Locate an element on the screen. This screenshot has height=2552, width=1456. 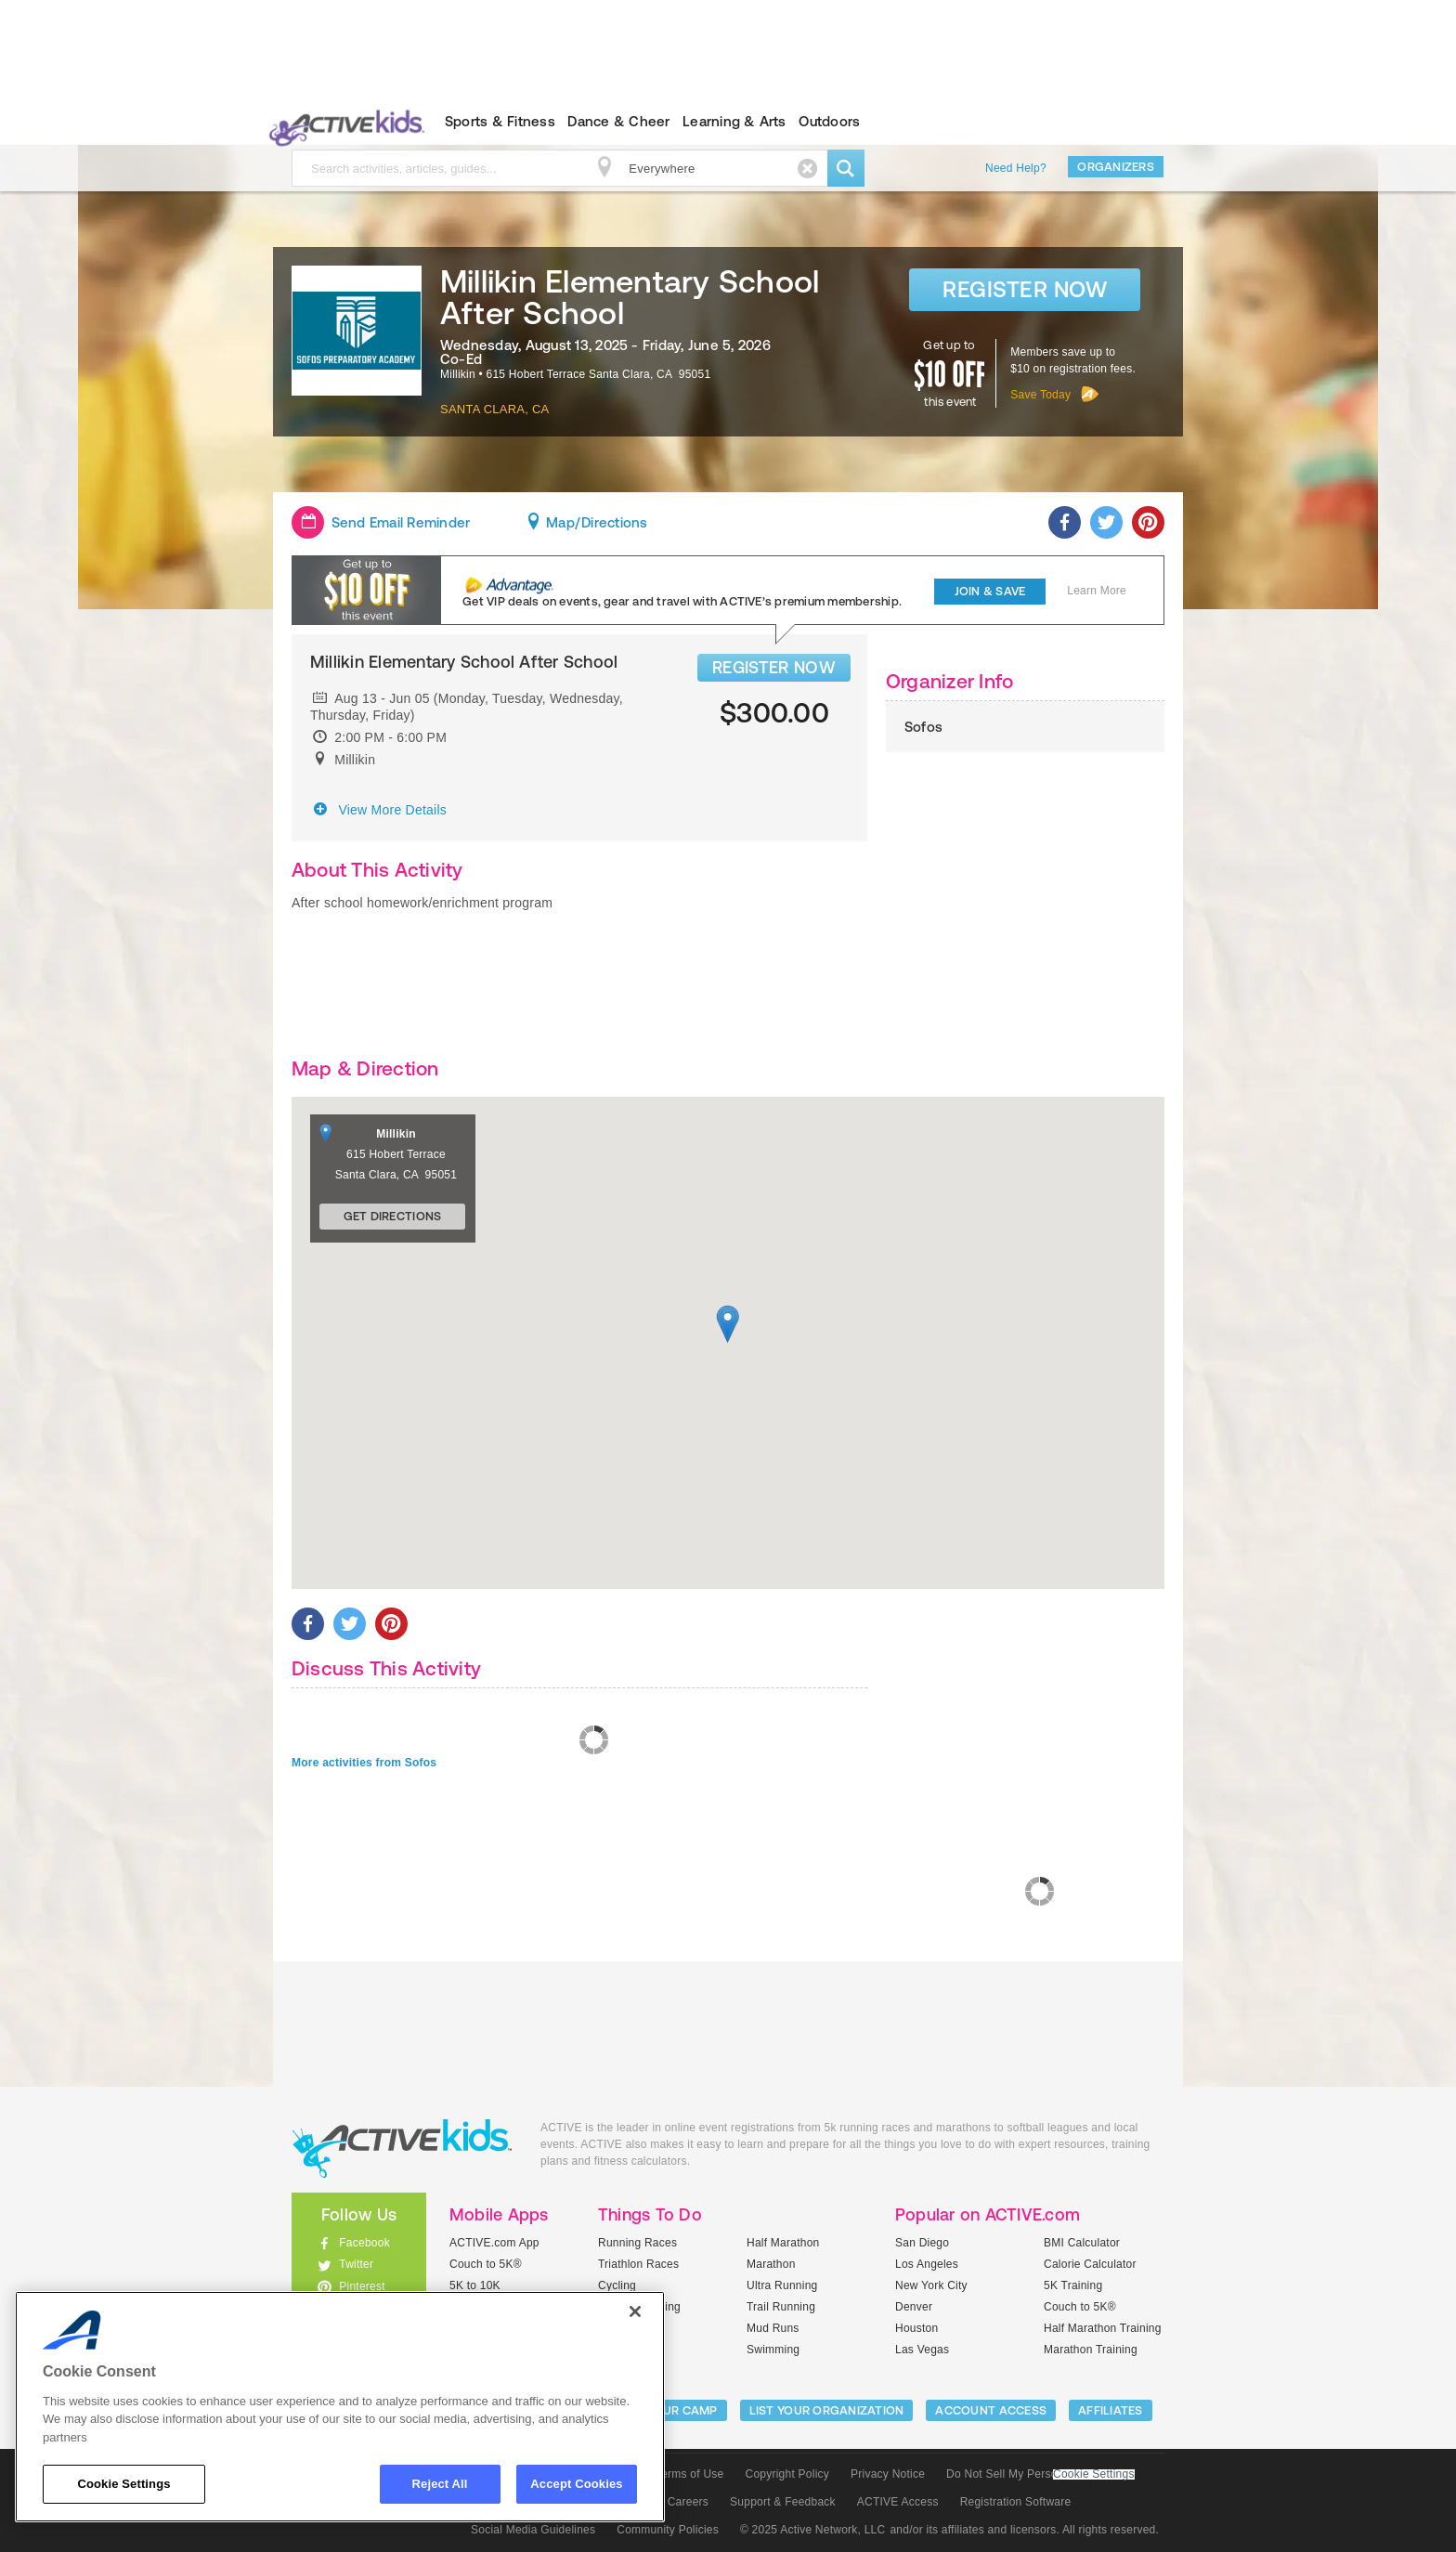
Denver is located at coordinates (913, 2306).